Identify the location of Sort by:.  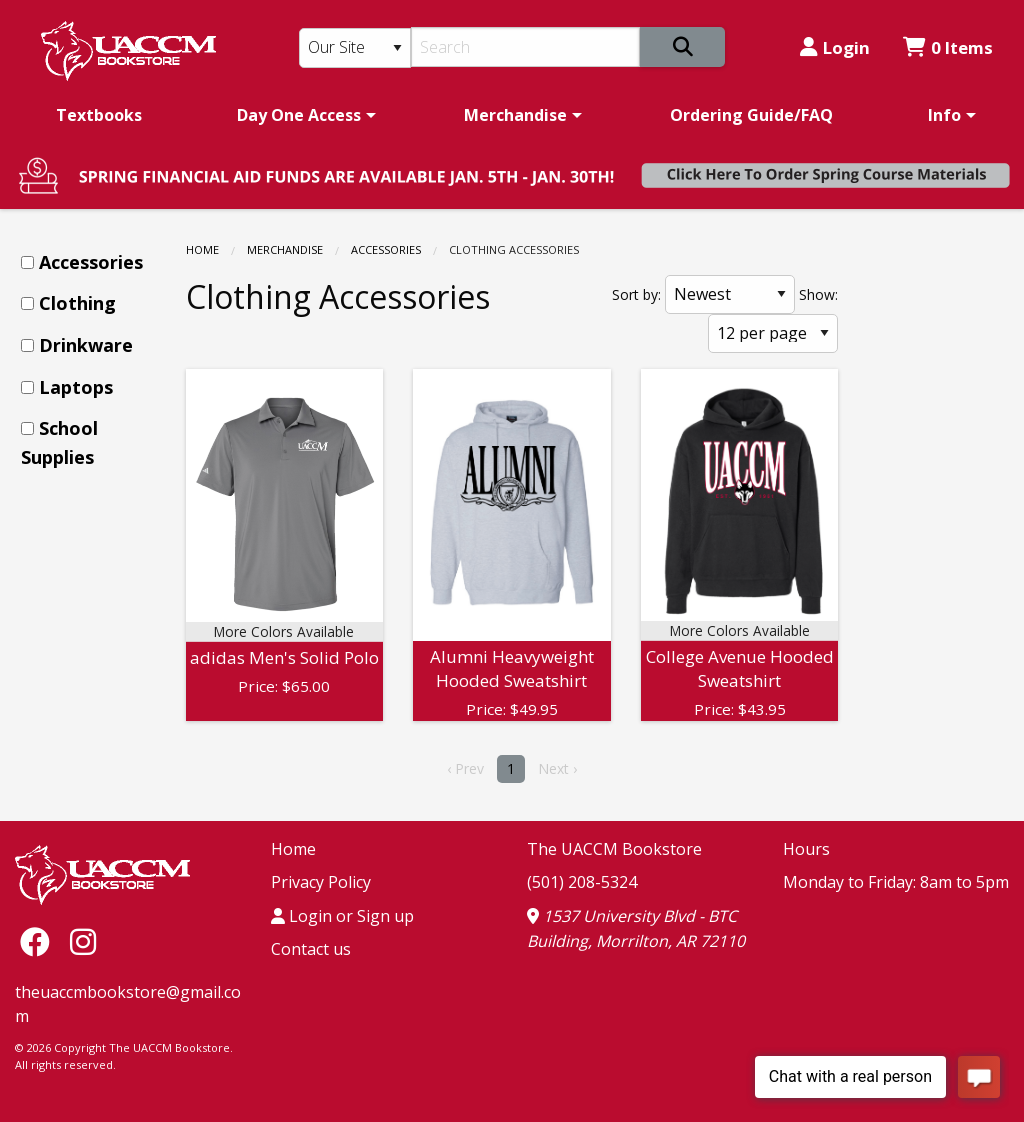
(636, 294).